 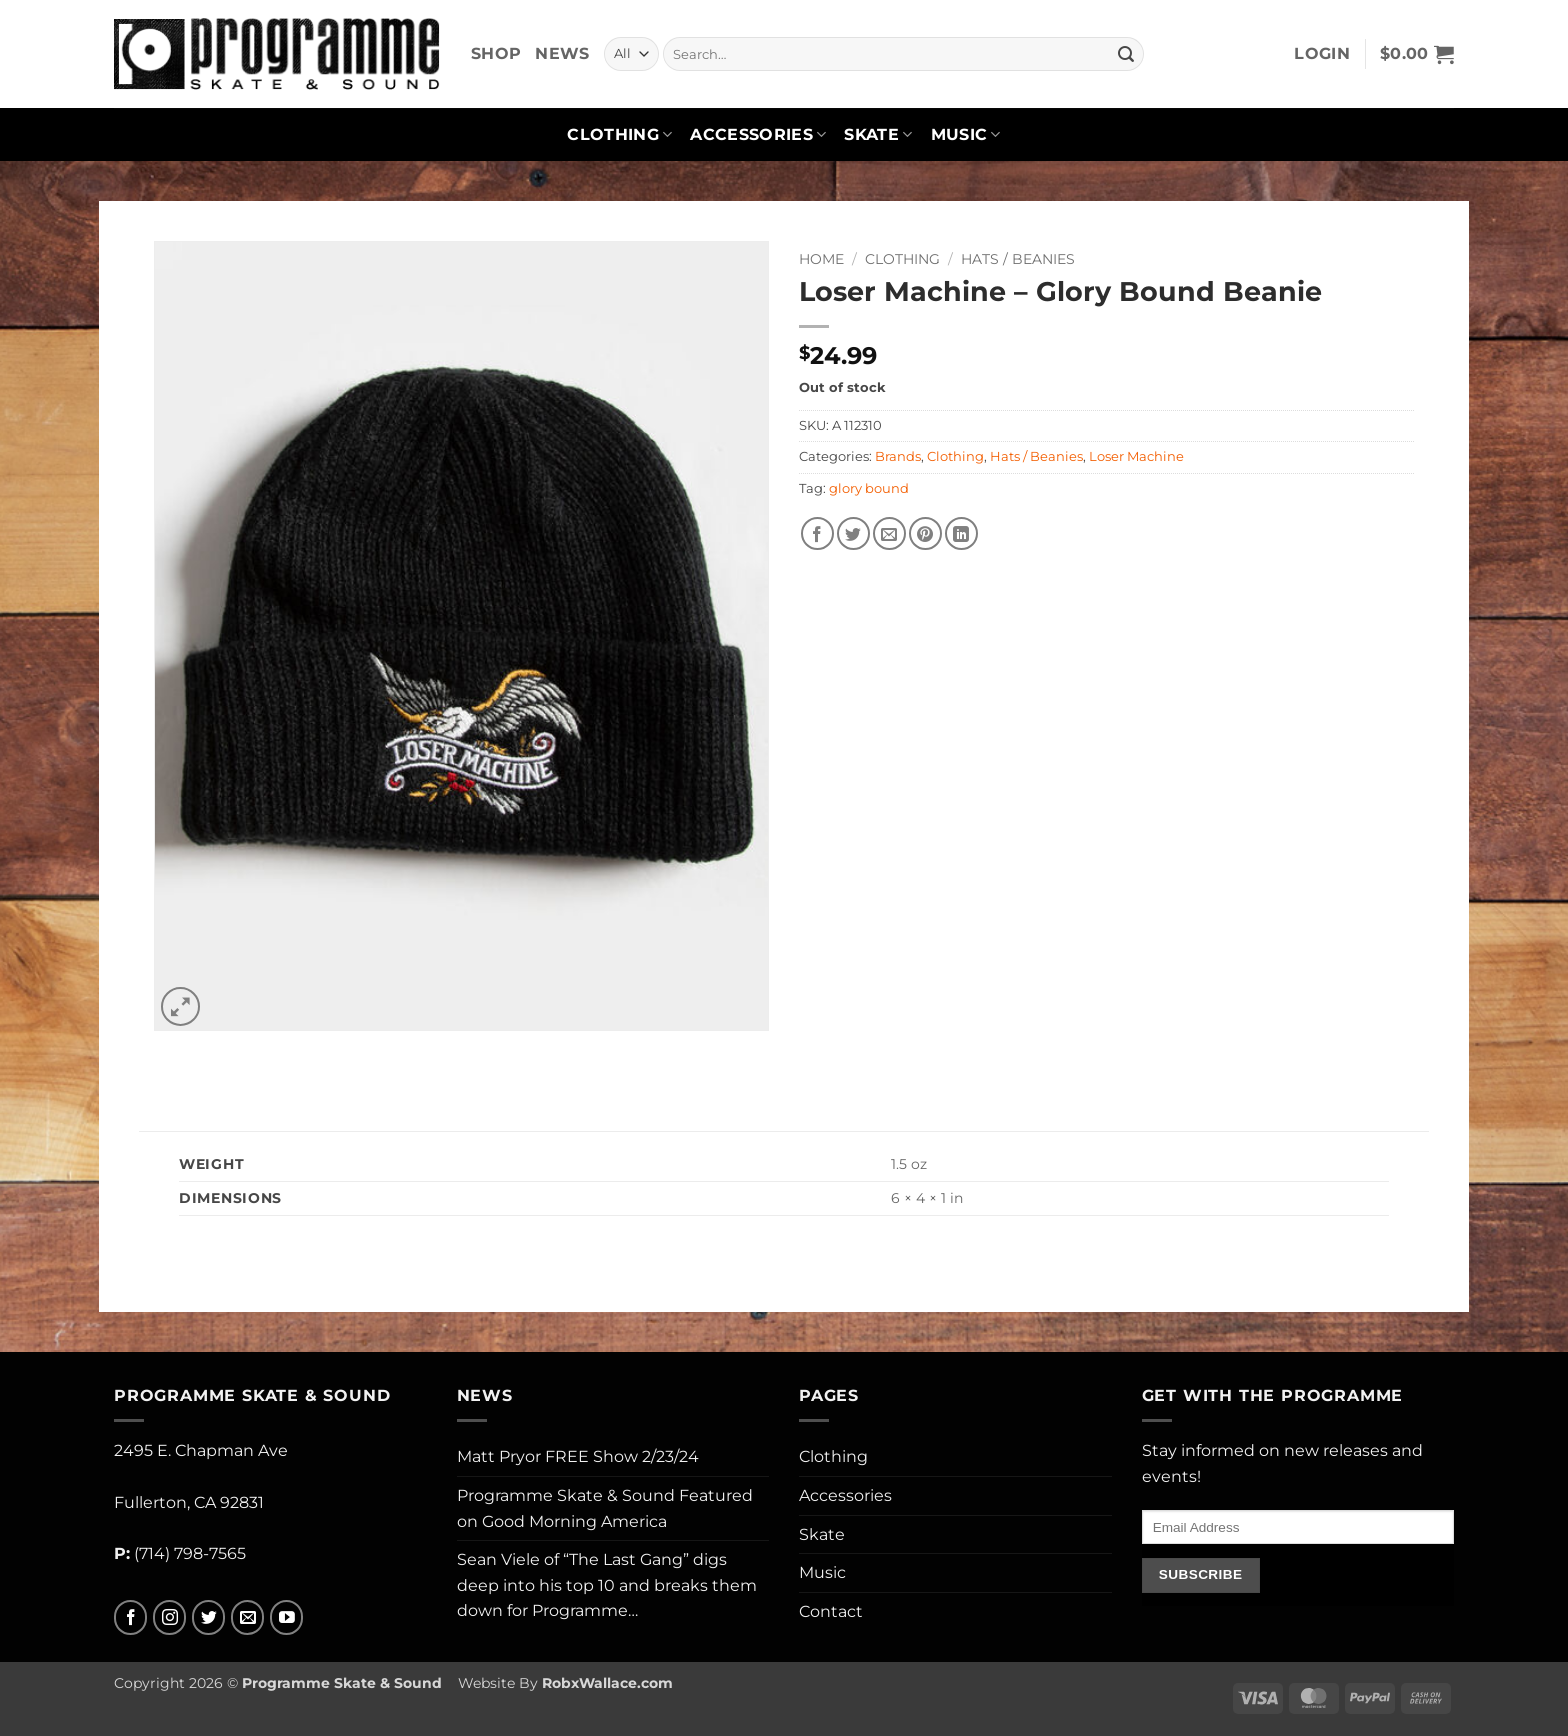 What do you see at coordinates (889, 533) in the screenshot?
I see `[Email to a Friend]` at bounding box center [889, 533].